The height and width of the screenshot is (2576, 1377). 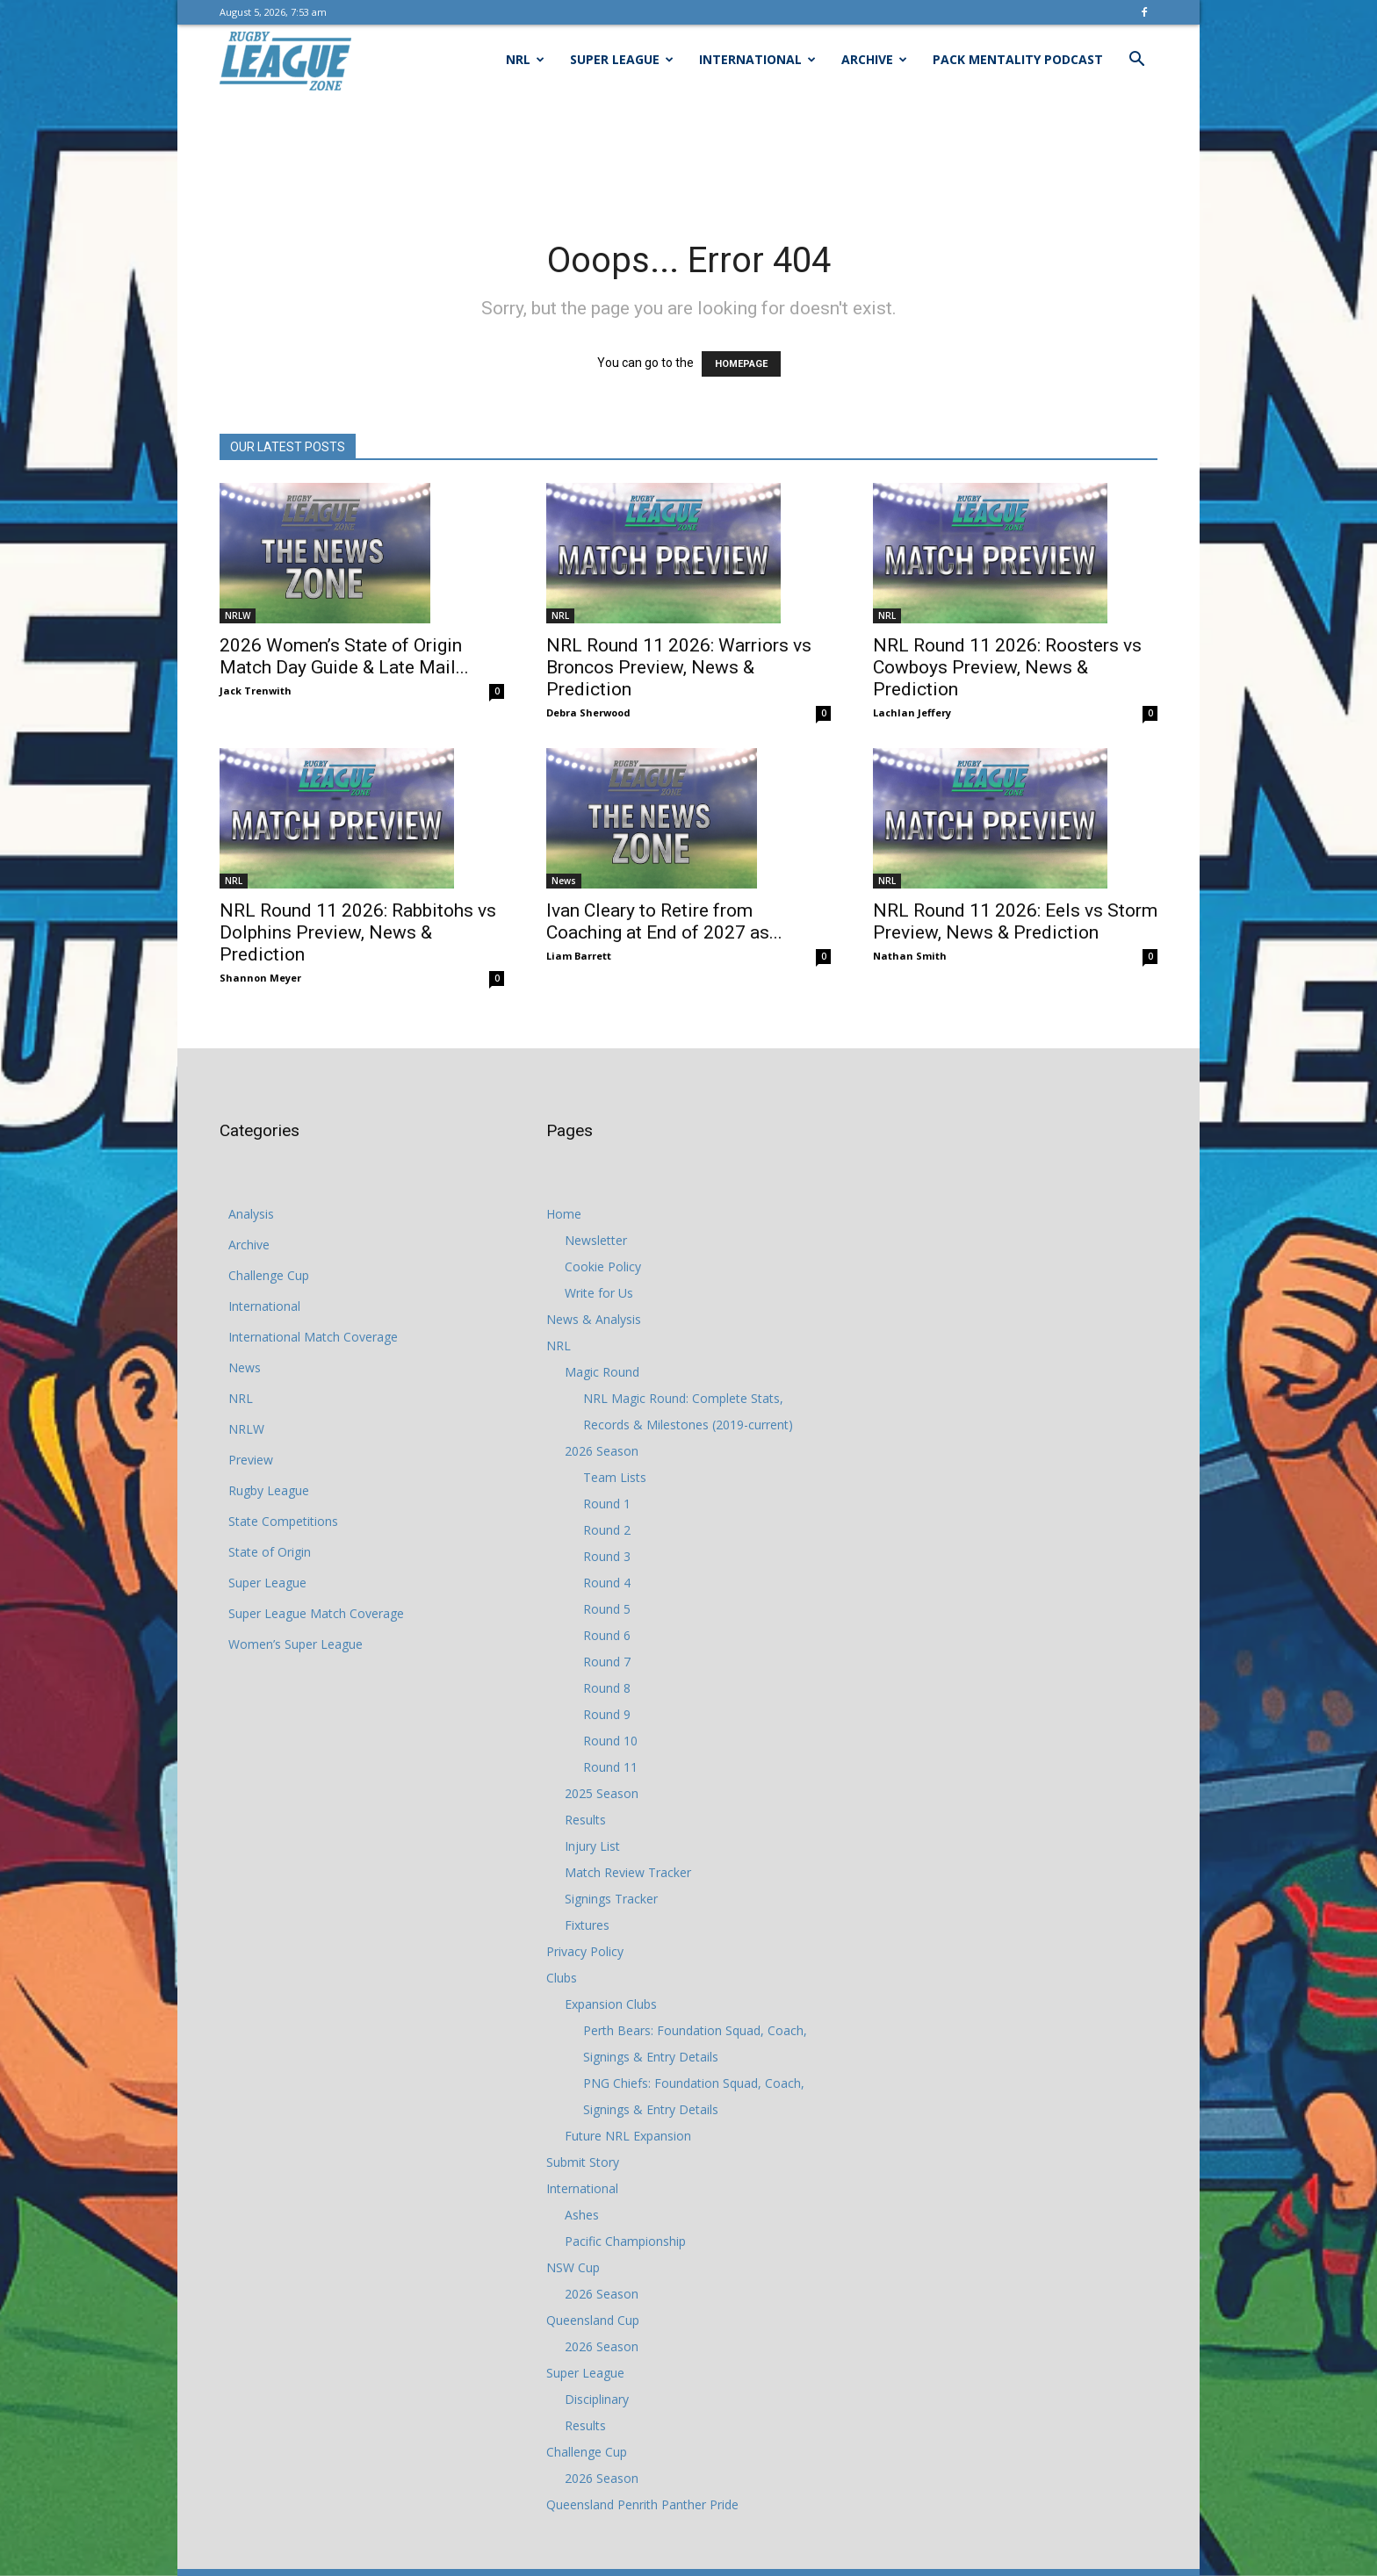 I want to click on NRL, so click(x=525, y=59).